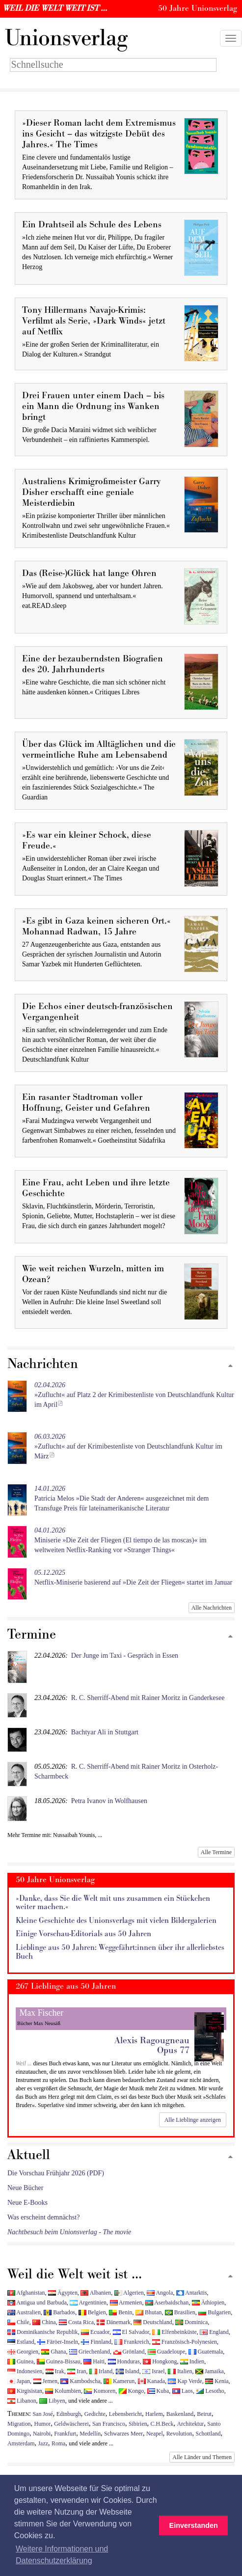 The image size is (242, 2576). I want to click on Lieblinge aus 50 Jahren: Weggefährt:innen über ihr allerliebstes Buch, so click(120, 1952).